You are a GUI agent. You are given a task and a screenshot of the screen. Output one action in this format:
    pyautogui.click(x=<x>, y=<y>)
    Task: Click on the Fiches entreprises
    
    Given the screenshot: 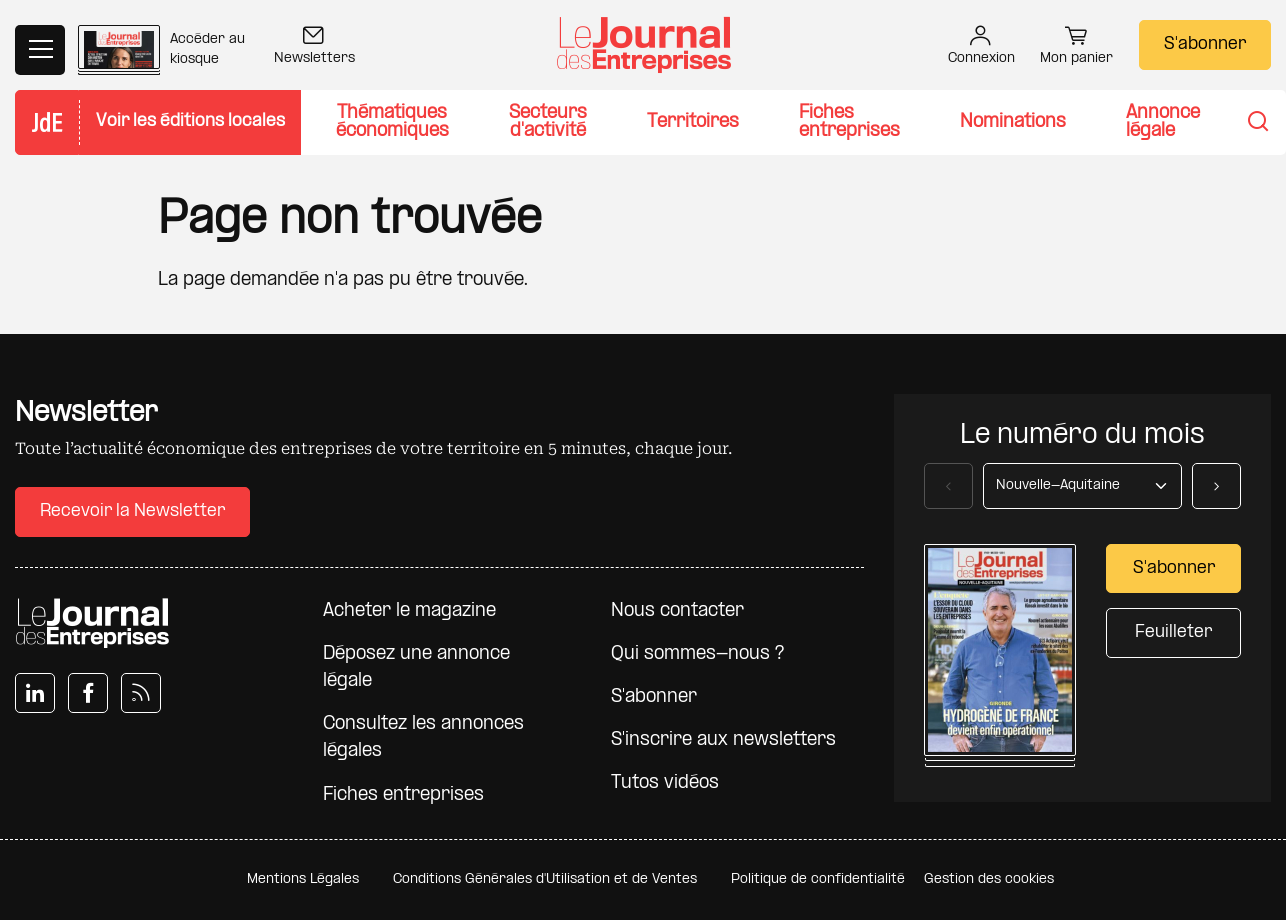 What is the action you would take?
    pyautogui.click(x=849, y=122)
    